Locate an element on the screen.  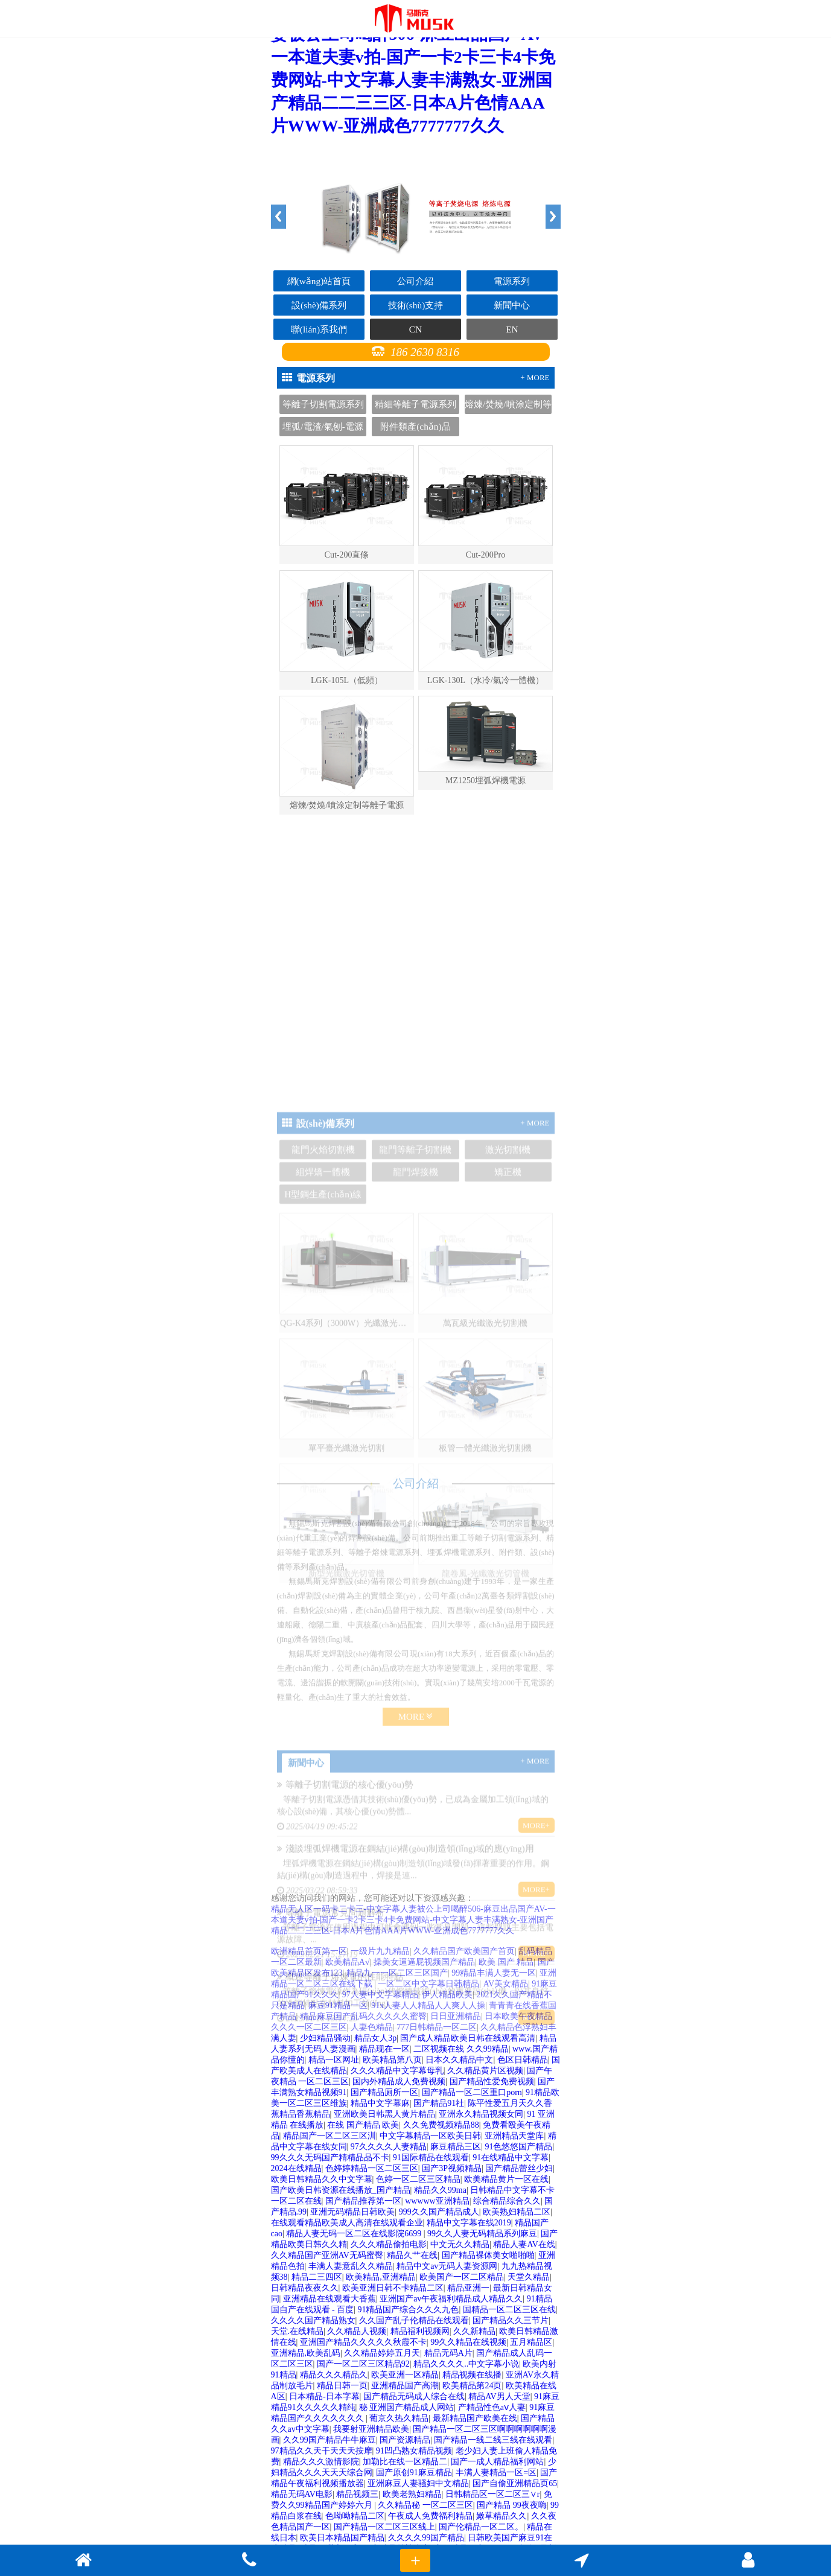
CN is located at coordinates (415, 329).